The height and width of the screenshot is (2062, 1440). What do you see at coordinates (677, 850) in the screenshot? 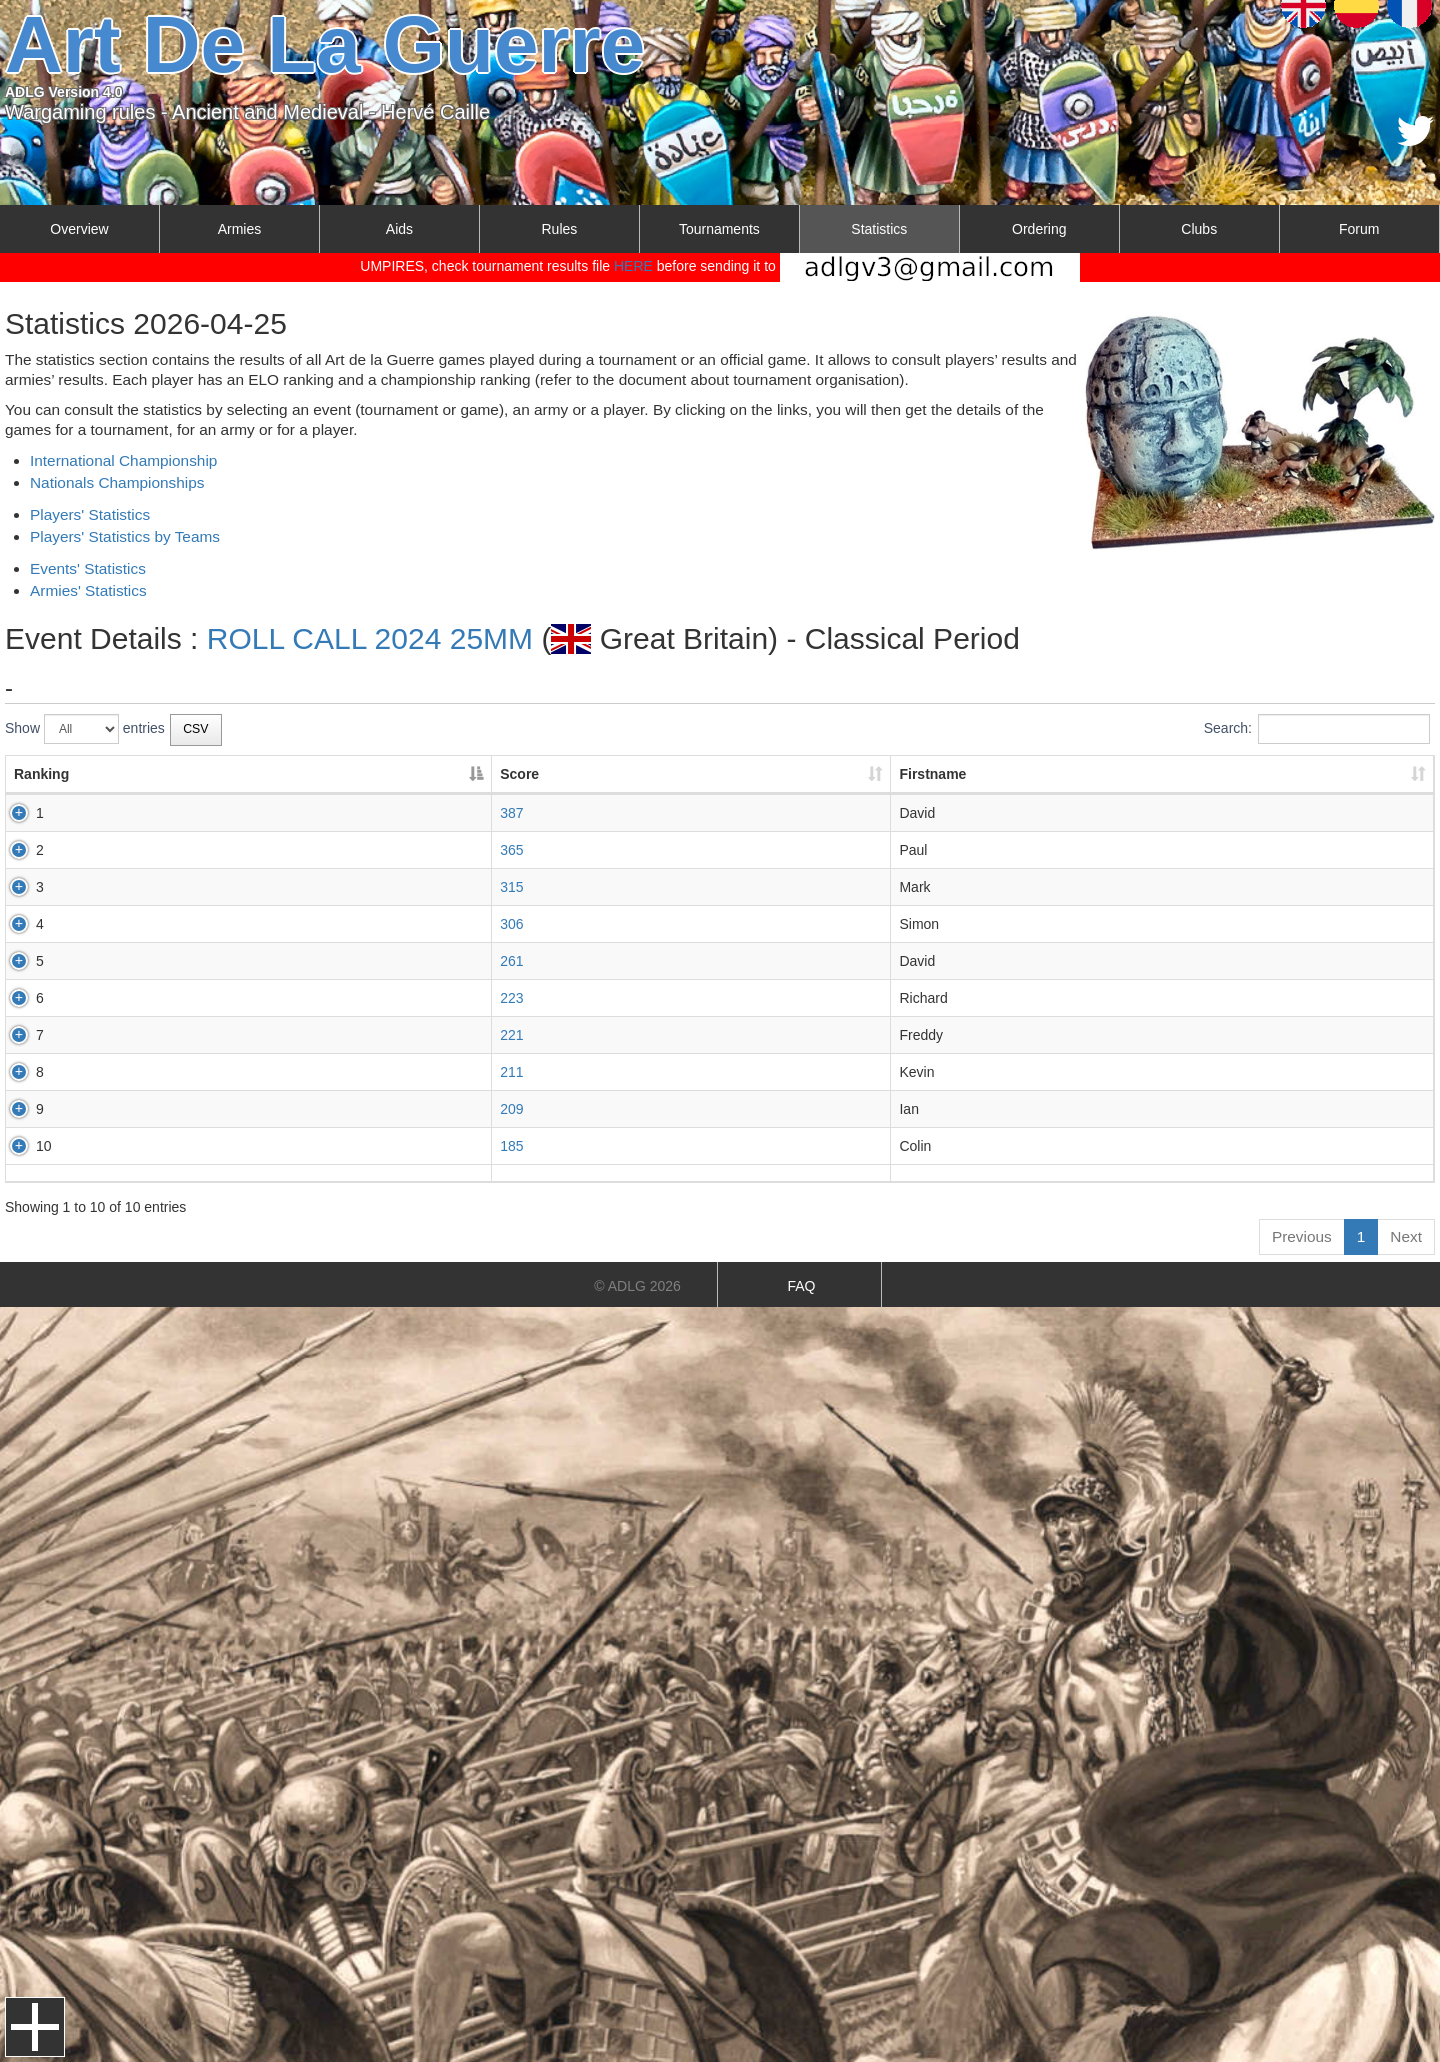
I see `FRITH` at bounding box center [677, 850].